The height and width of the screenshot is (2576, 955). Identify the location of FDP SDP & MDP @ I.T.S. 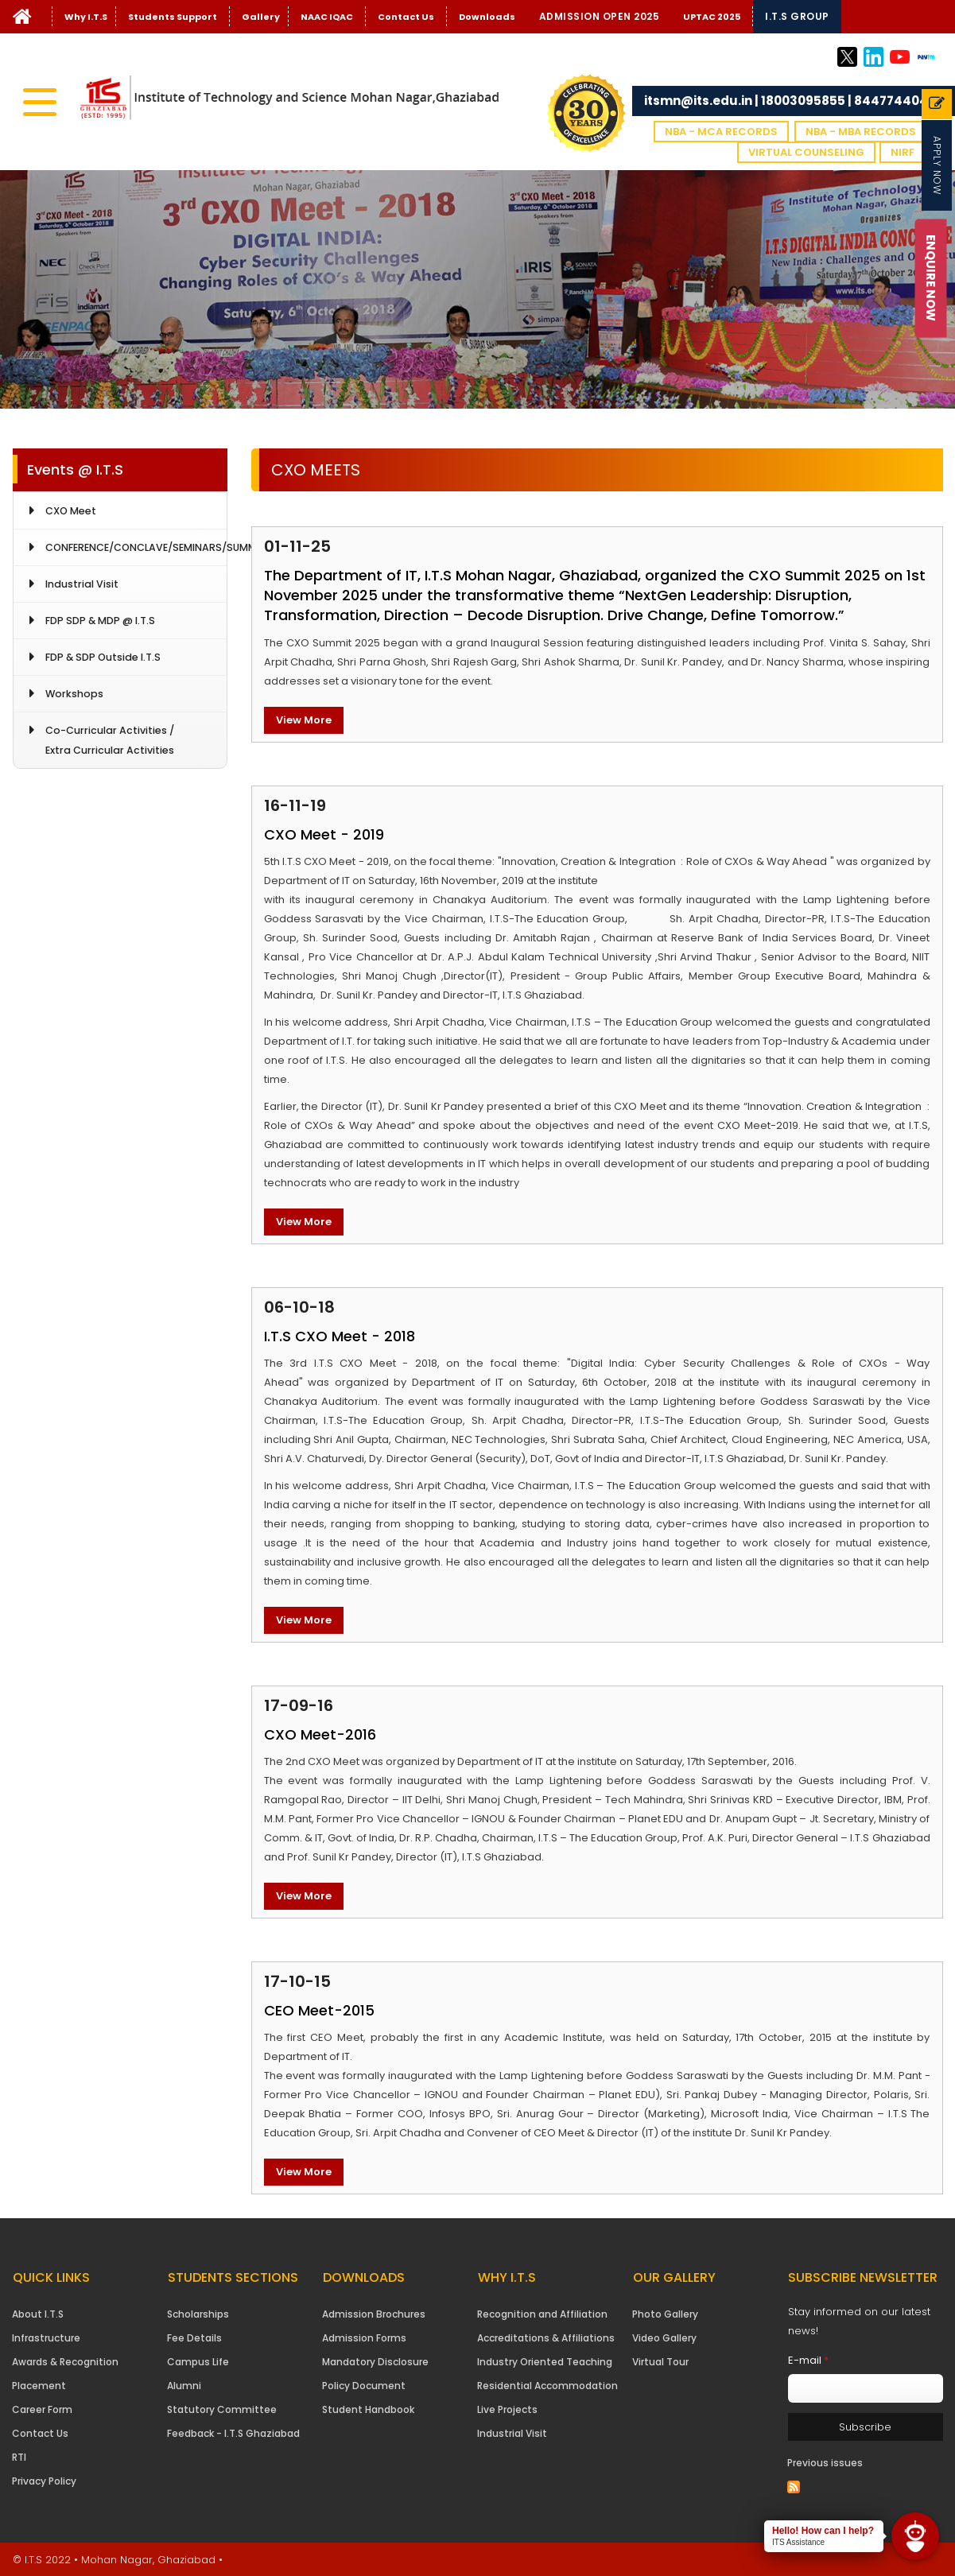
(100, 620).